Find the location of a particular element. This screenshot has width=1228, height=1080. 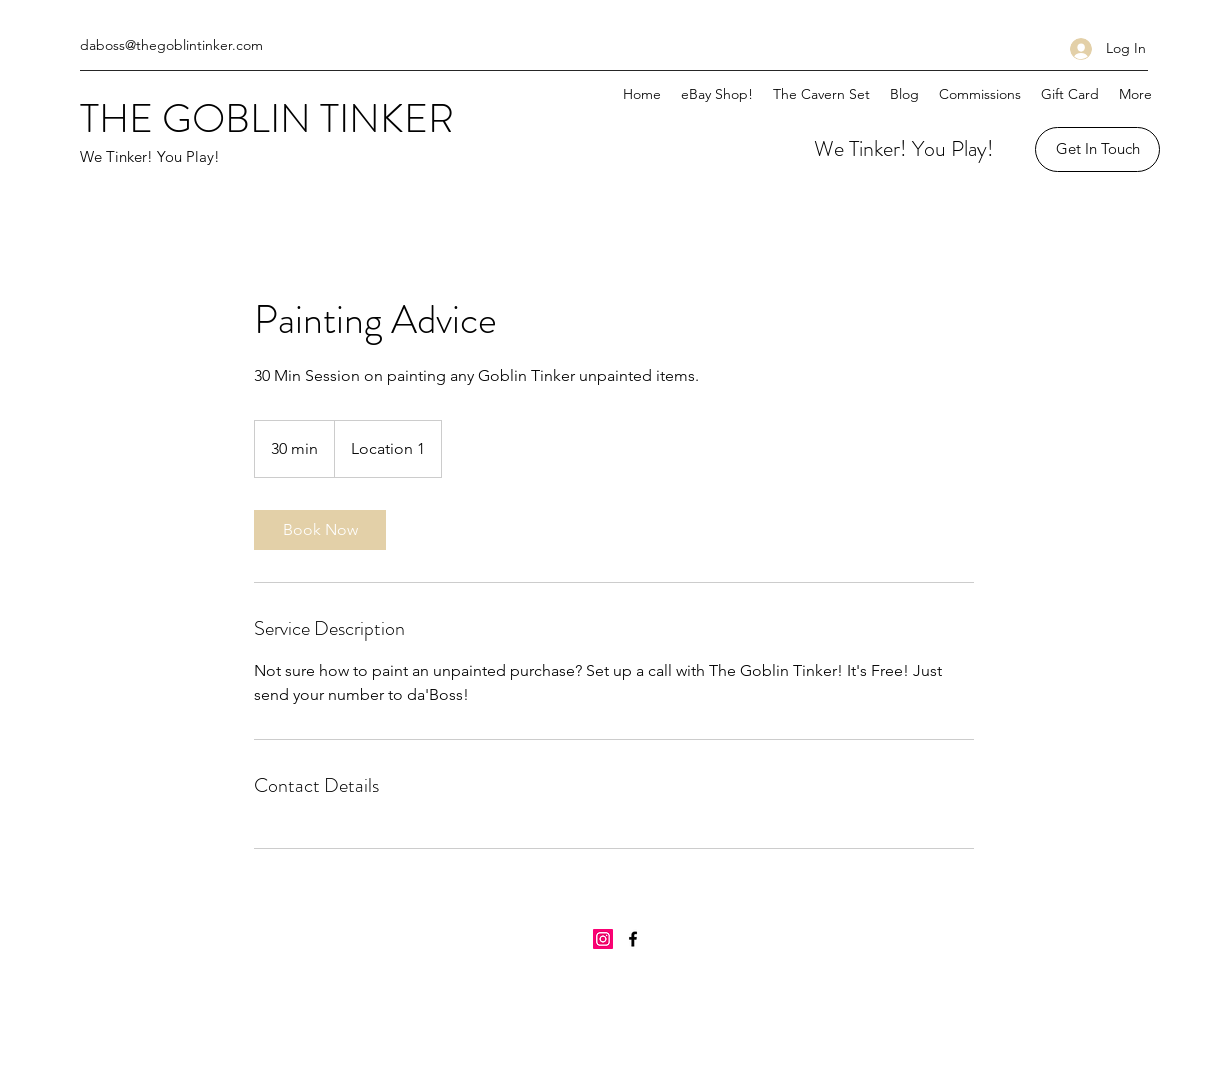

[Get In Touch] is located at coordinates (1097, 149).